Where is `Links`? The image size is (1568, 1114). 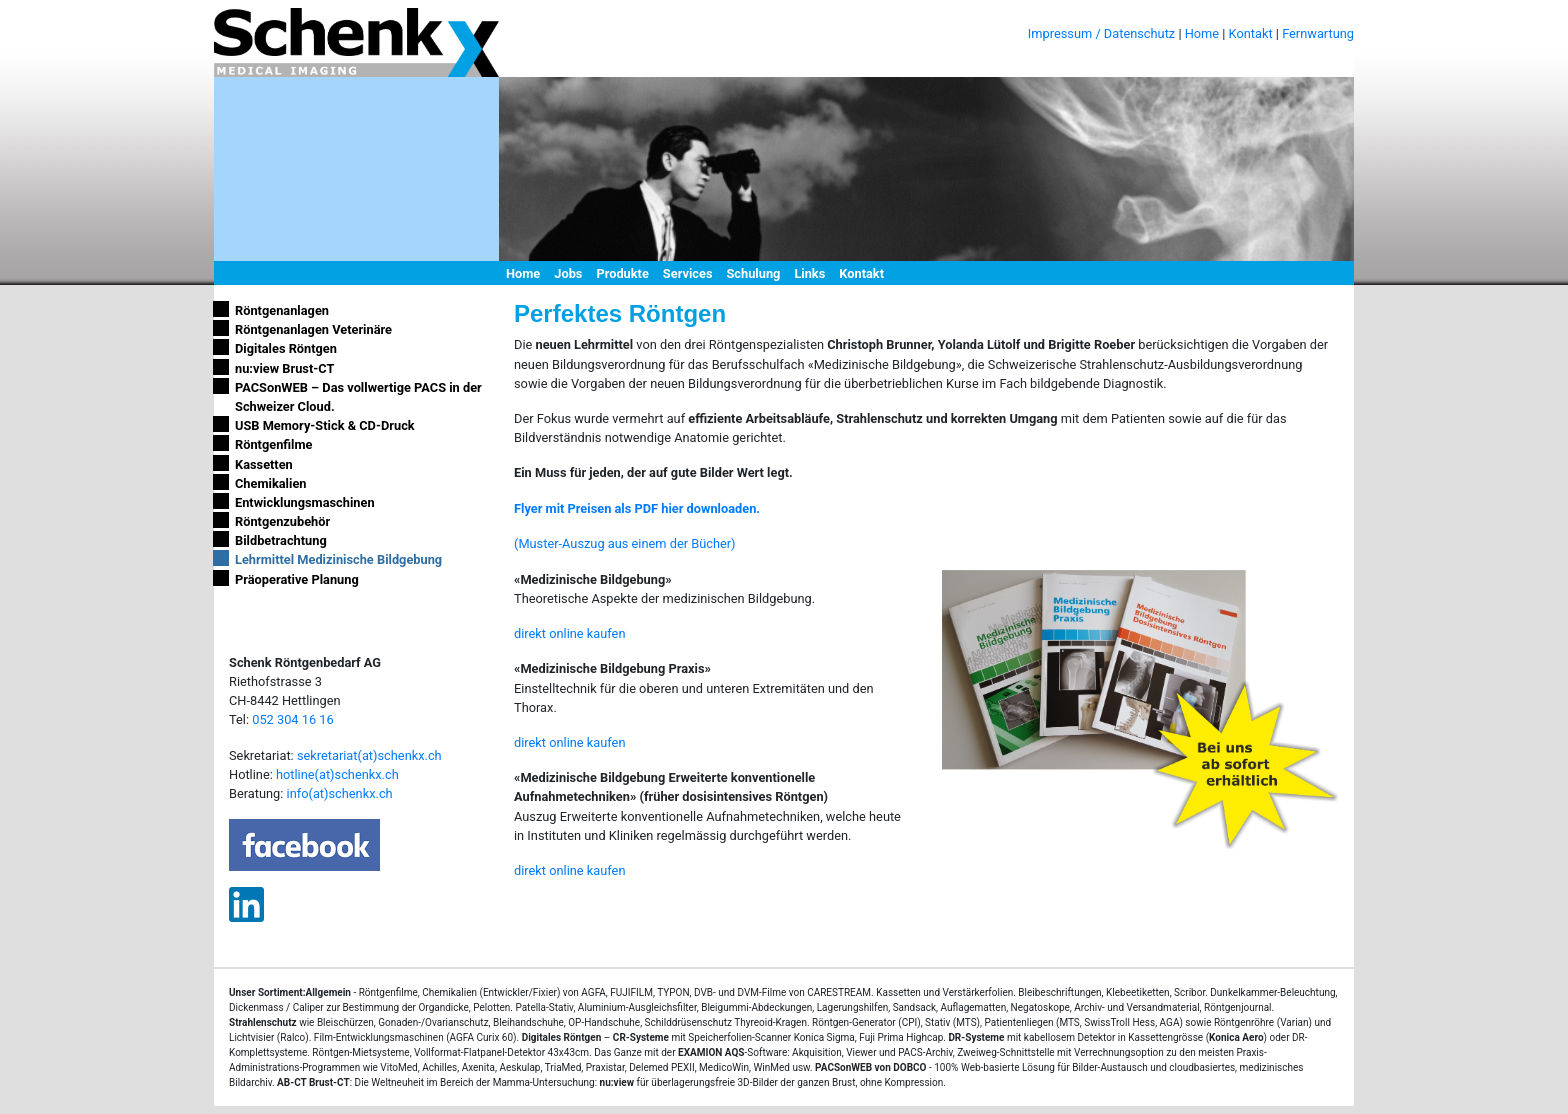 Links is located at coordinates (809, 273).